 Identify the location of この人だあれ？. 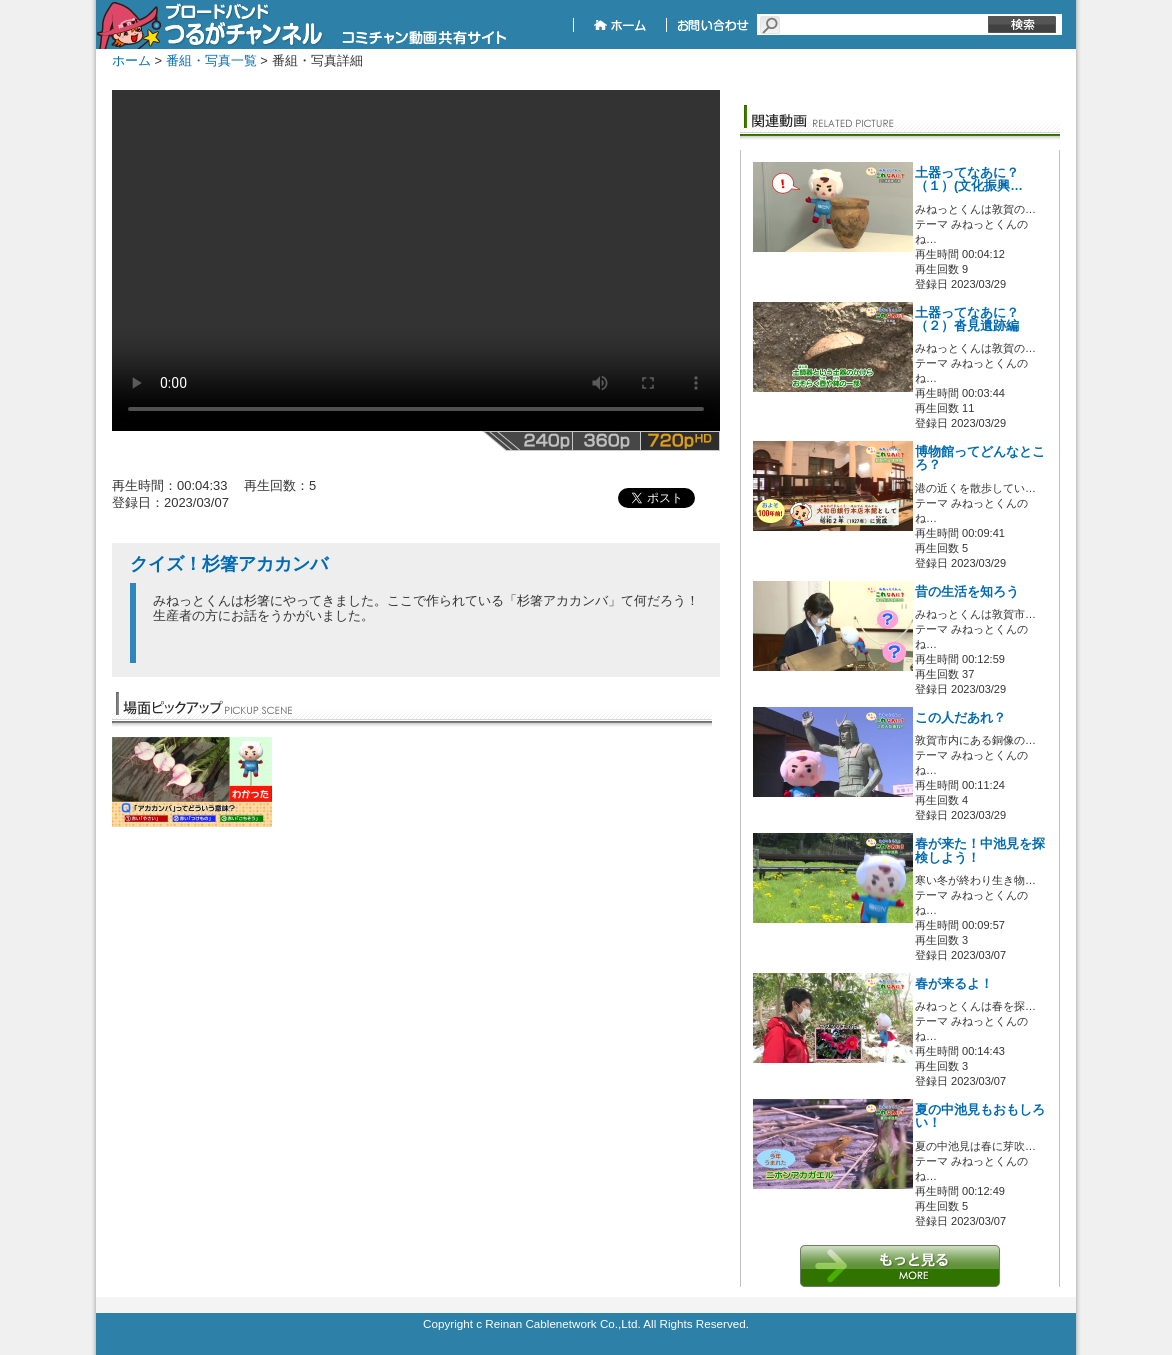
(960, 718).